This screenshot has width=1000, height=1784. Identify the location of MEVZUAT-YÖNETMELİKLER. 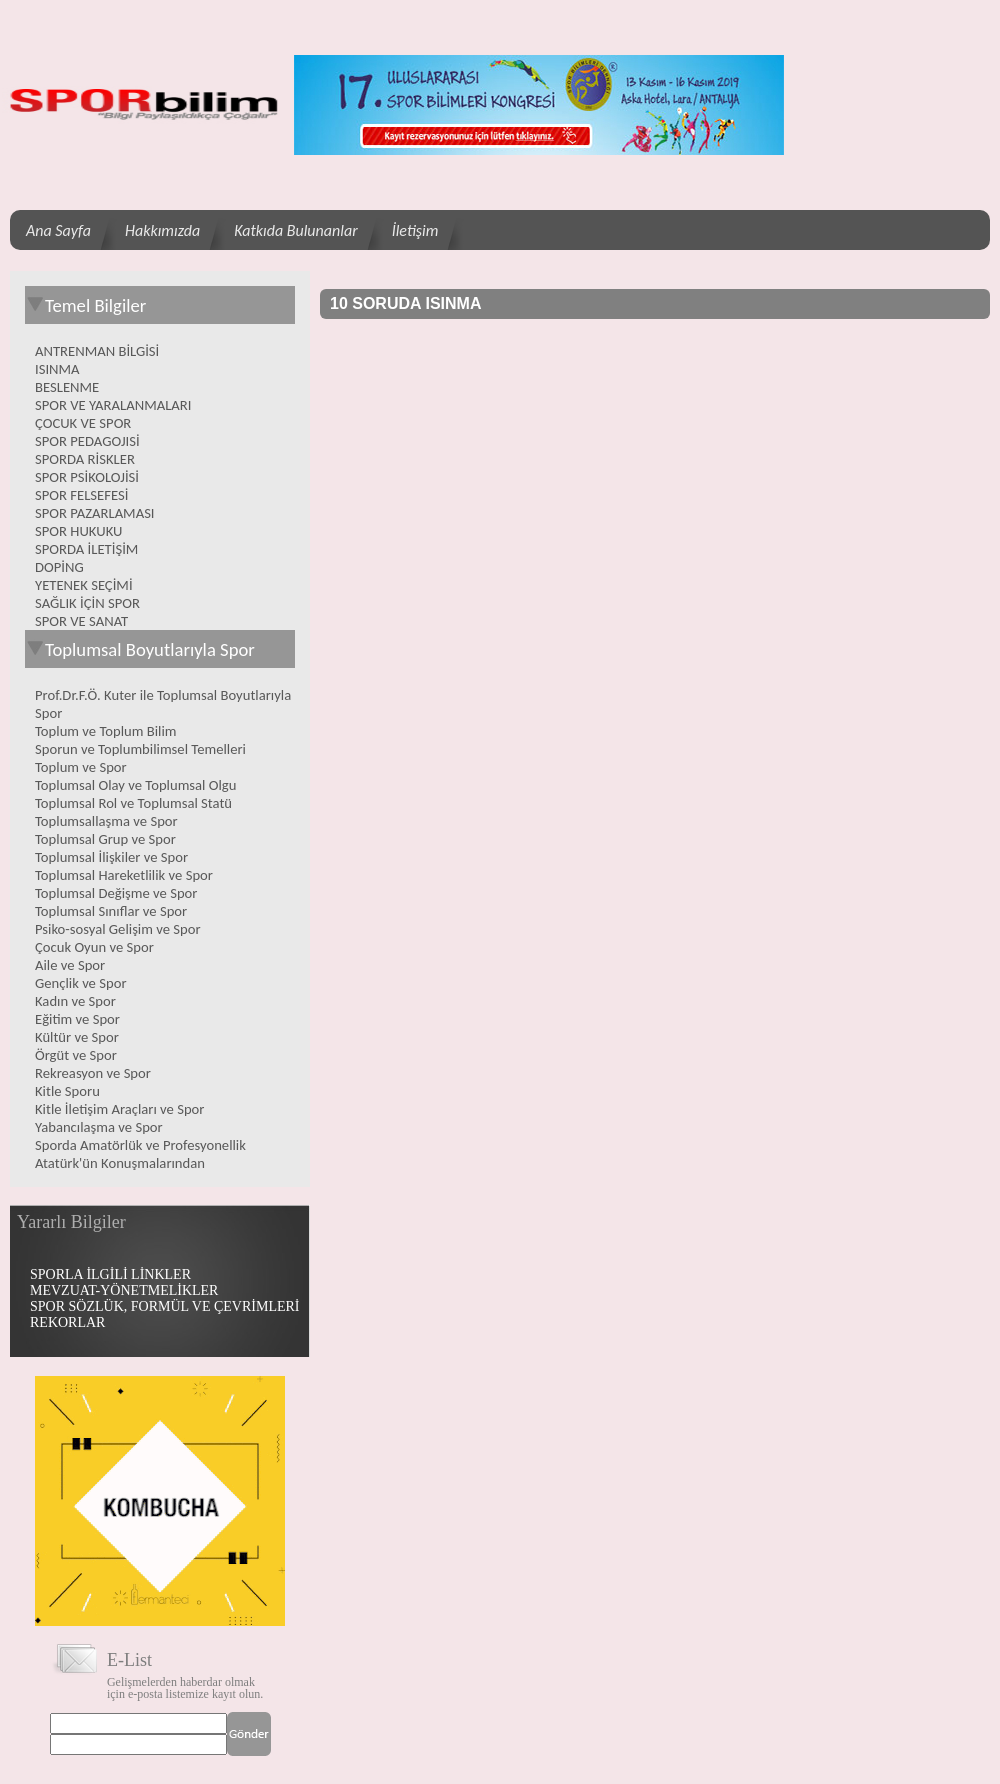
(124, 1290).